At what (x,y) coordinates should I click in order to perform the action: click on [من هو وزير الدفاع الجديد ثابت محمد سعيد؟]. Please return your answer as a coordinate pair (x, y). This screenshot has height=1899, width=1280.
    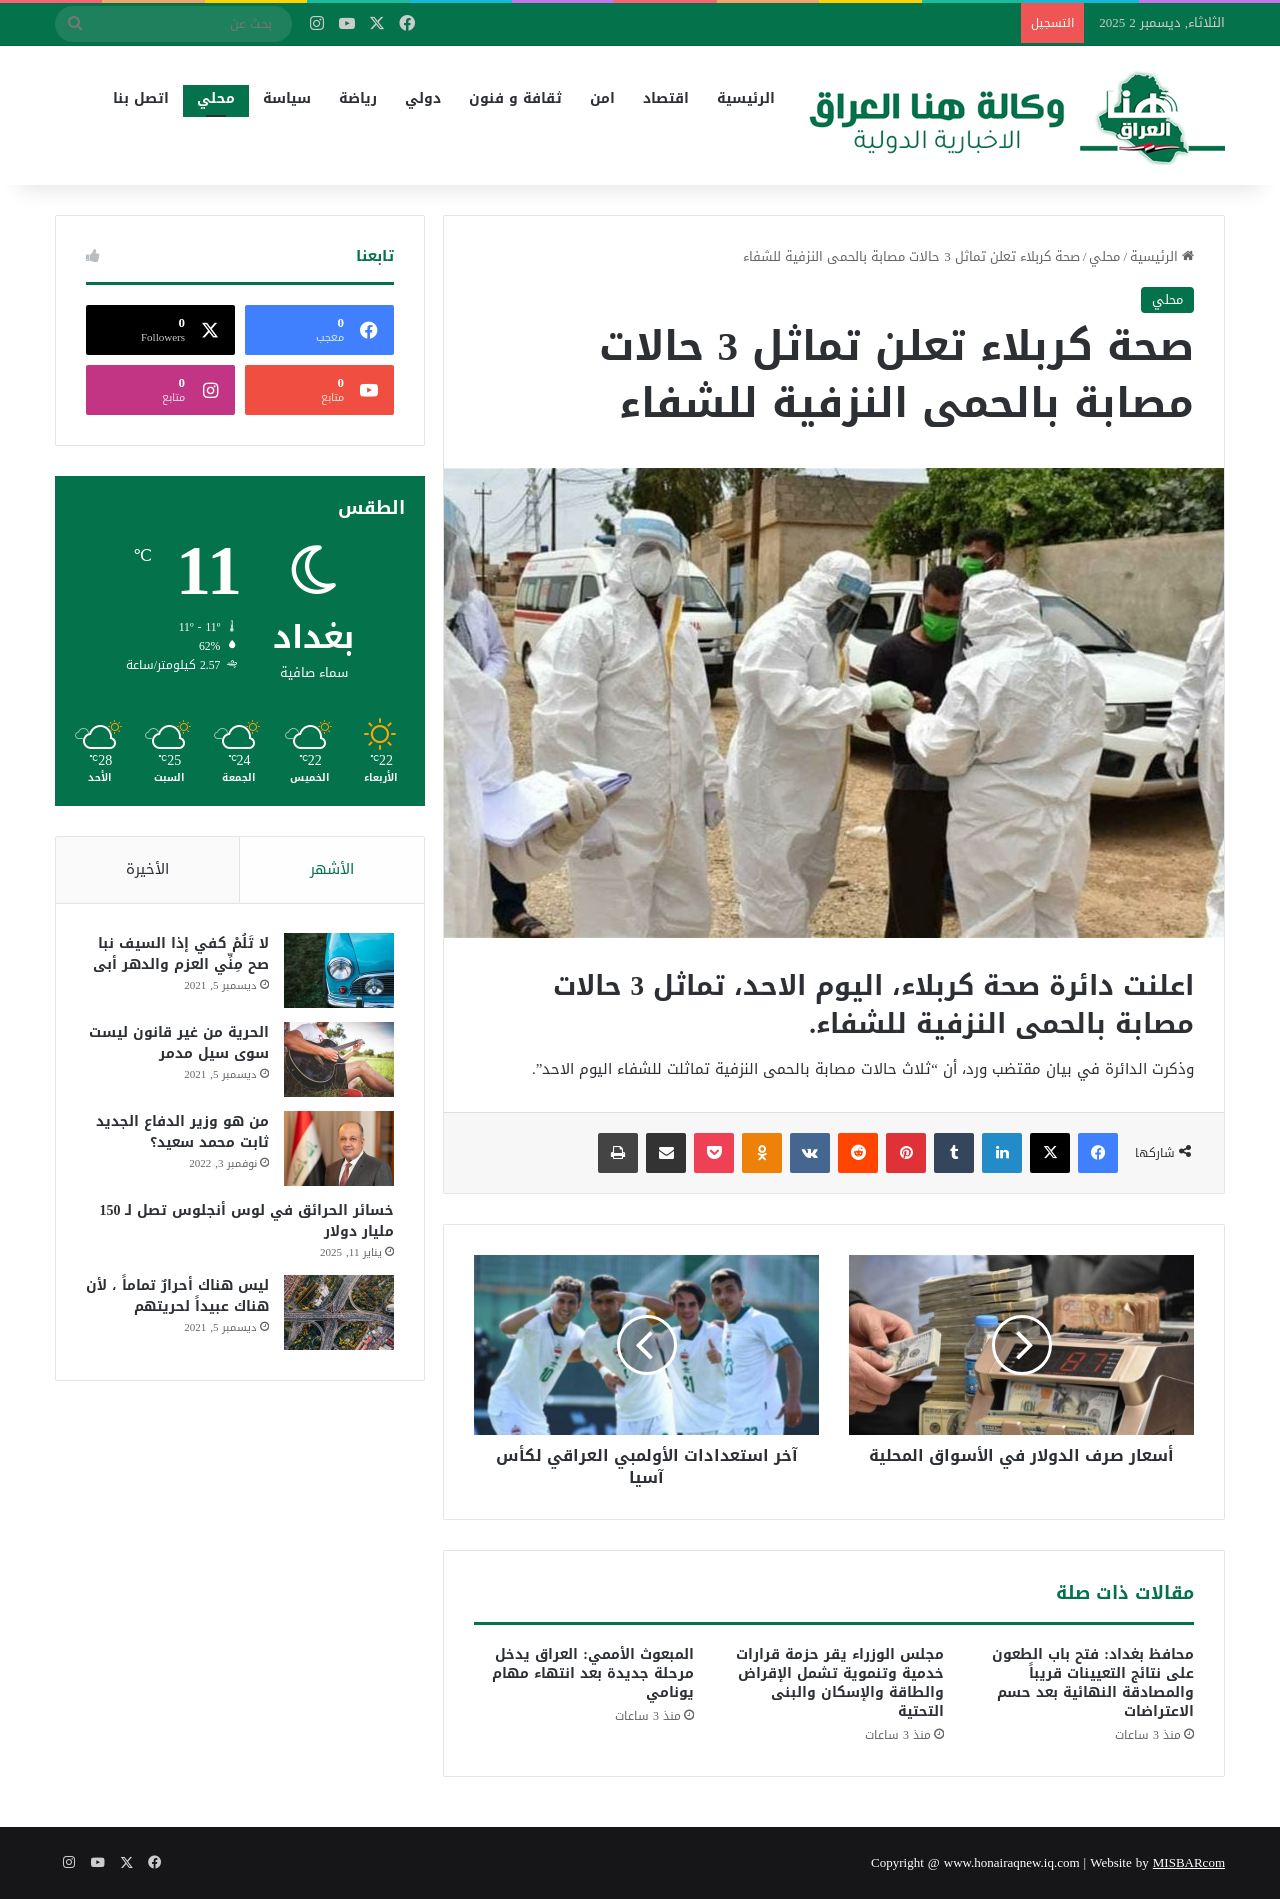
    Looking at the image, I should click on (339, 1149).